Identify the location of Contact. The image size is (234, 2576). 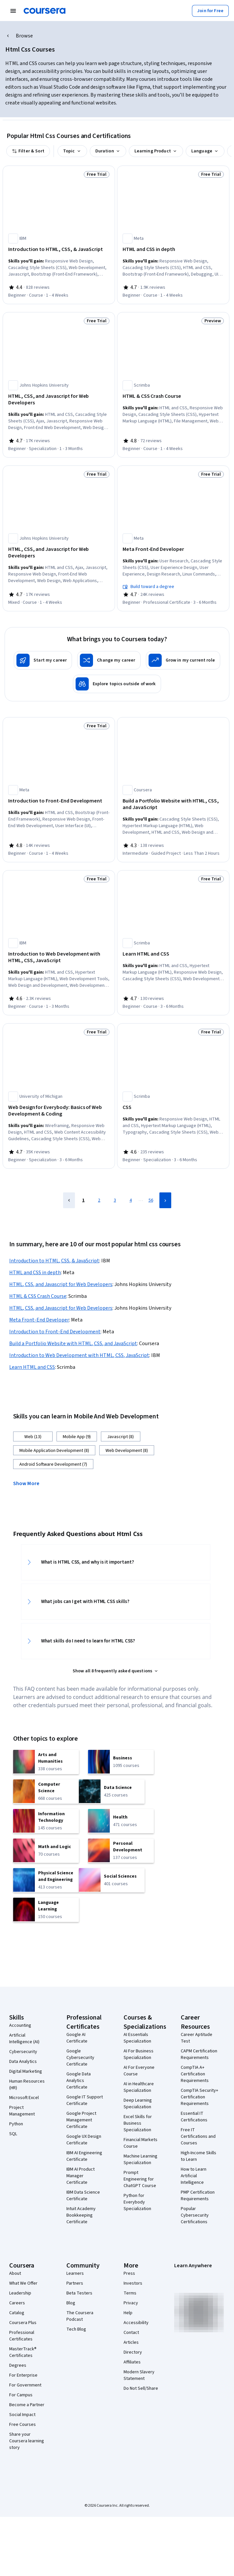
(131, 2332).